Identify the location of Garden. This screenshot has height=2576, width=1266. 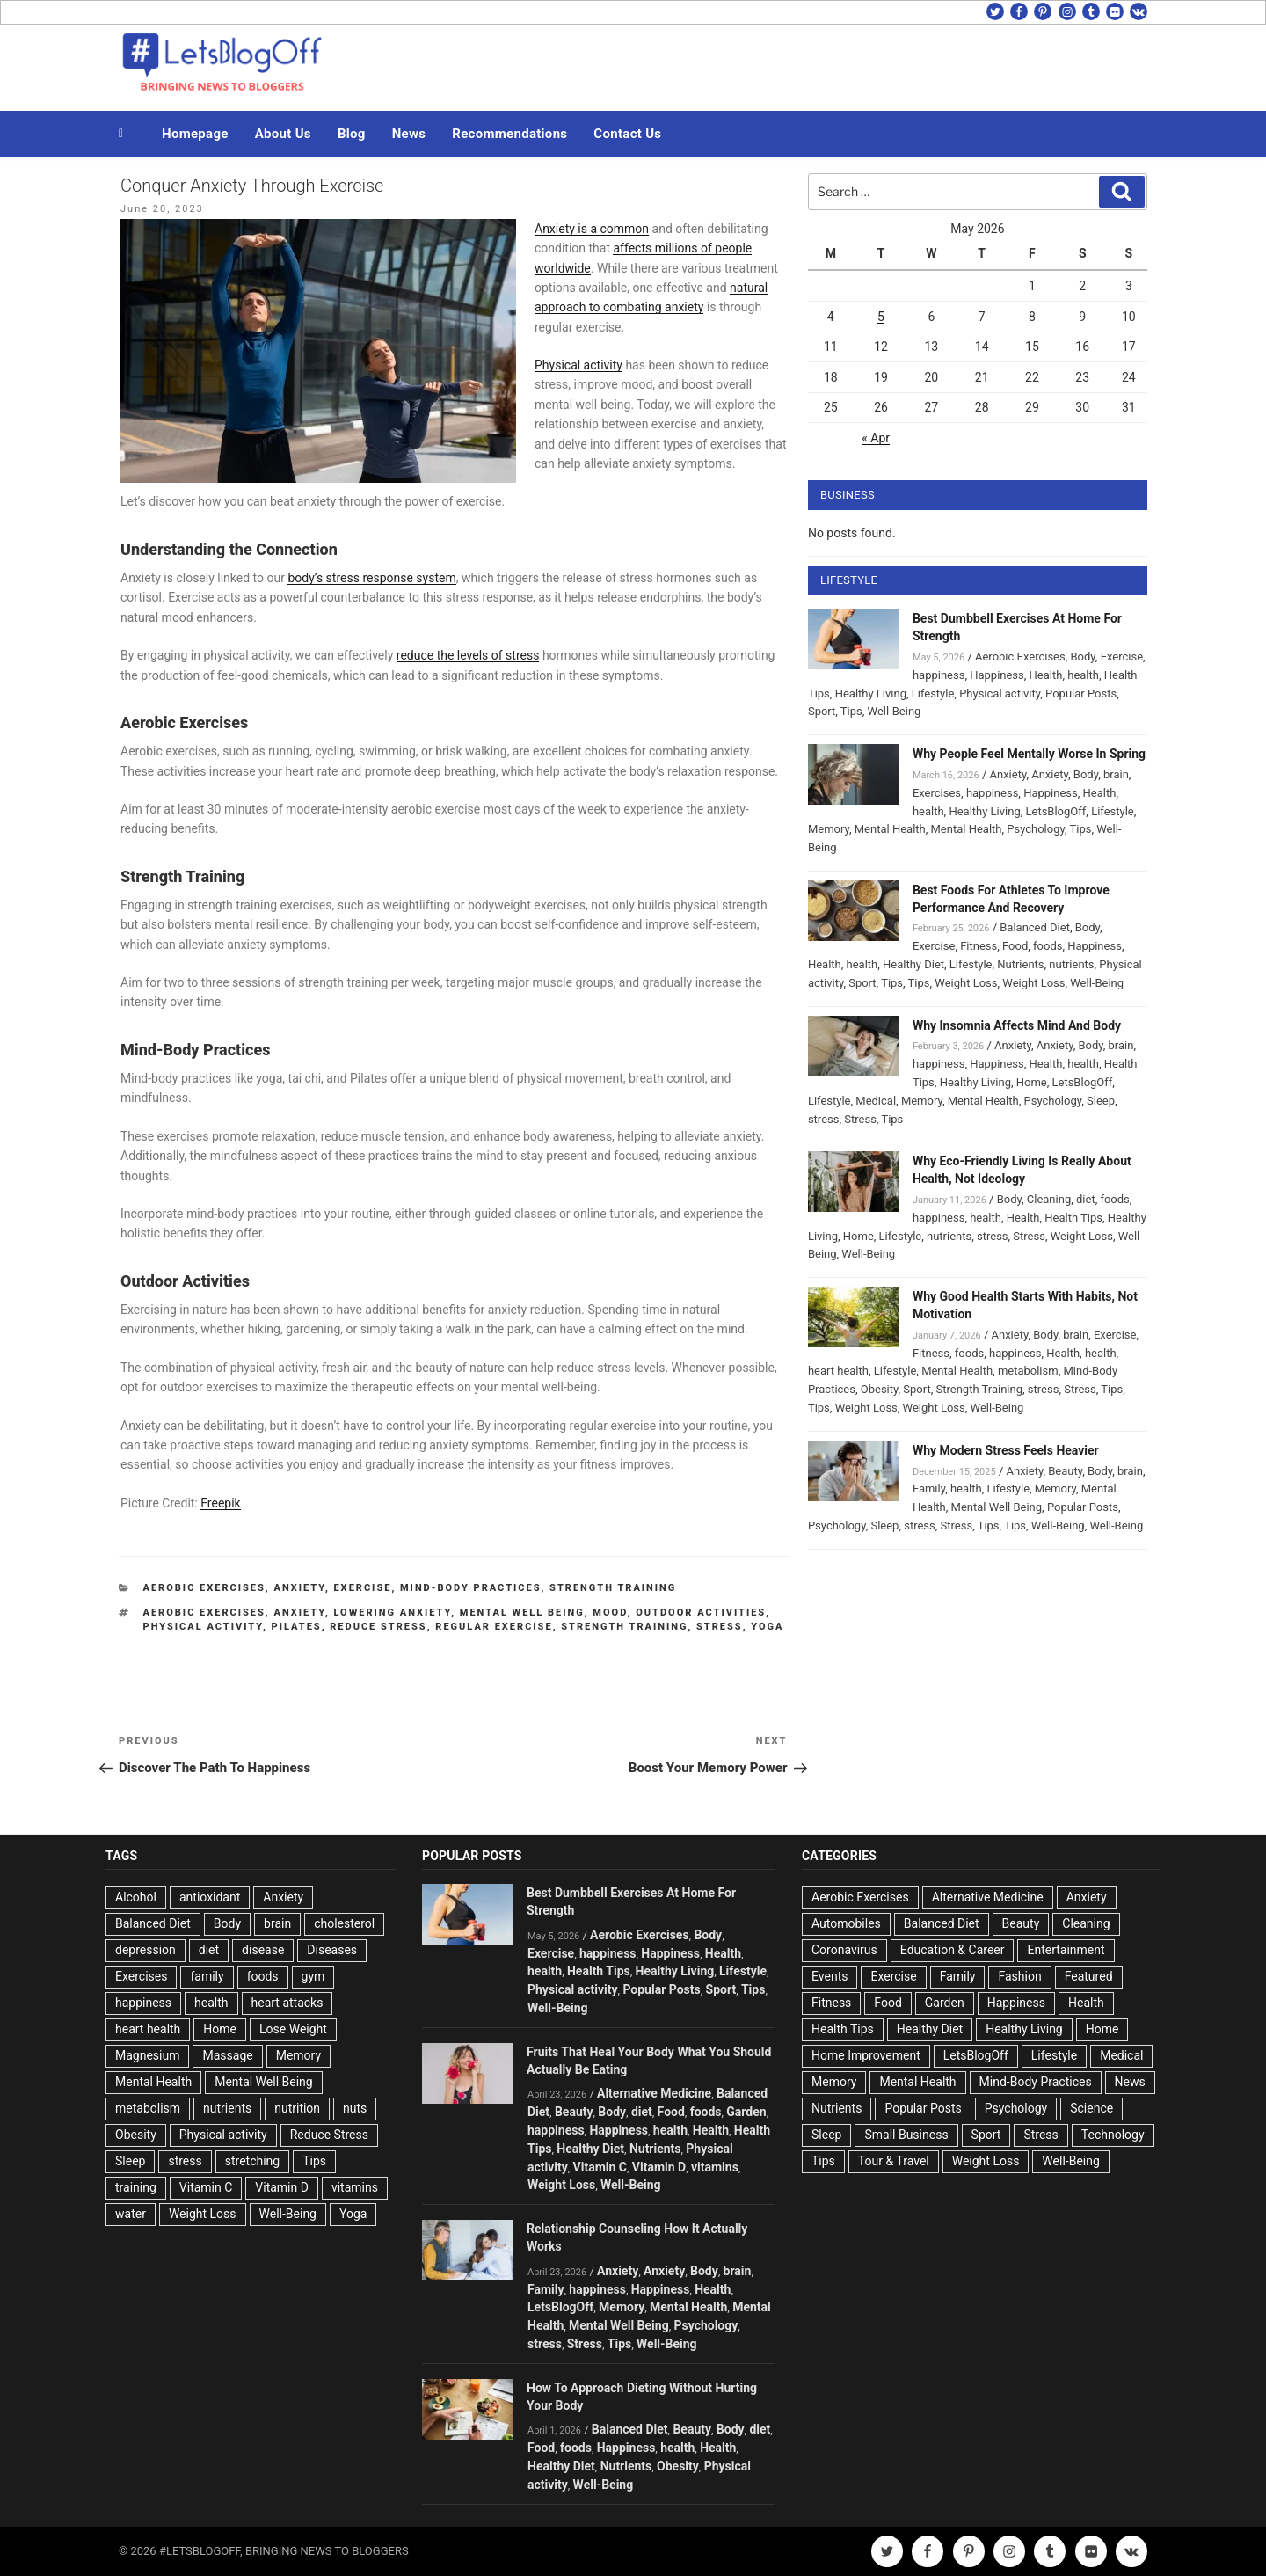
(746, 2112).